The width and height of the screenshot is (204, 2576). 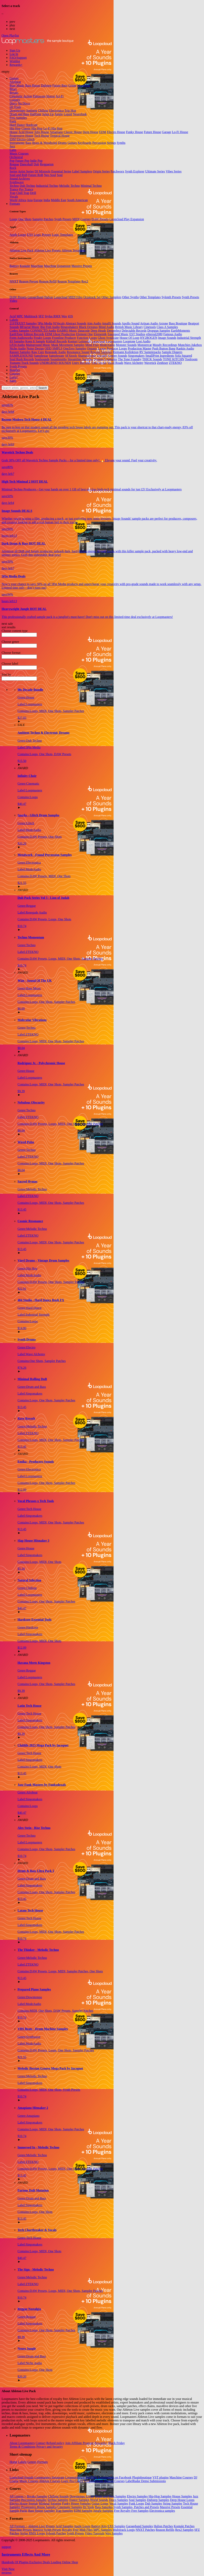 What do you see at coordinates (42, 234) in the screenshot?
I see `Logic Presets` at bounding box center [42, 234].